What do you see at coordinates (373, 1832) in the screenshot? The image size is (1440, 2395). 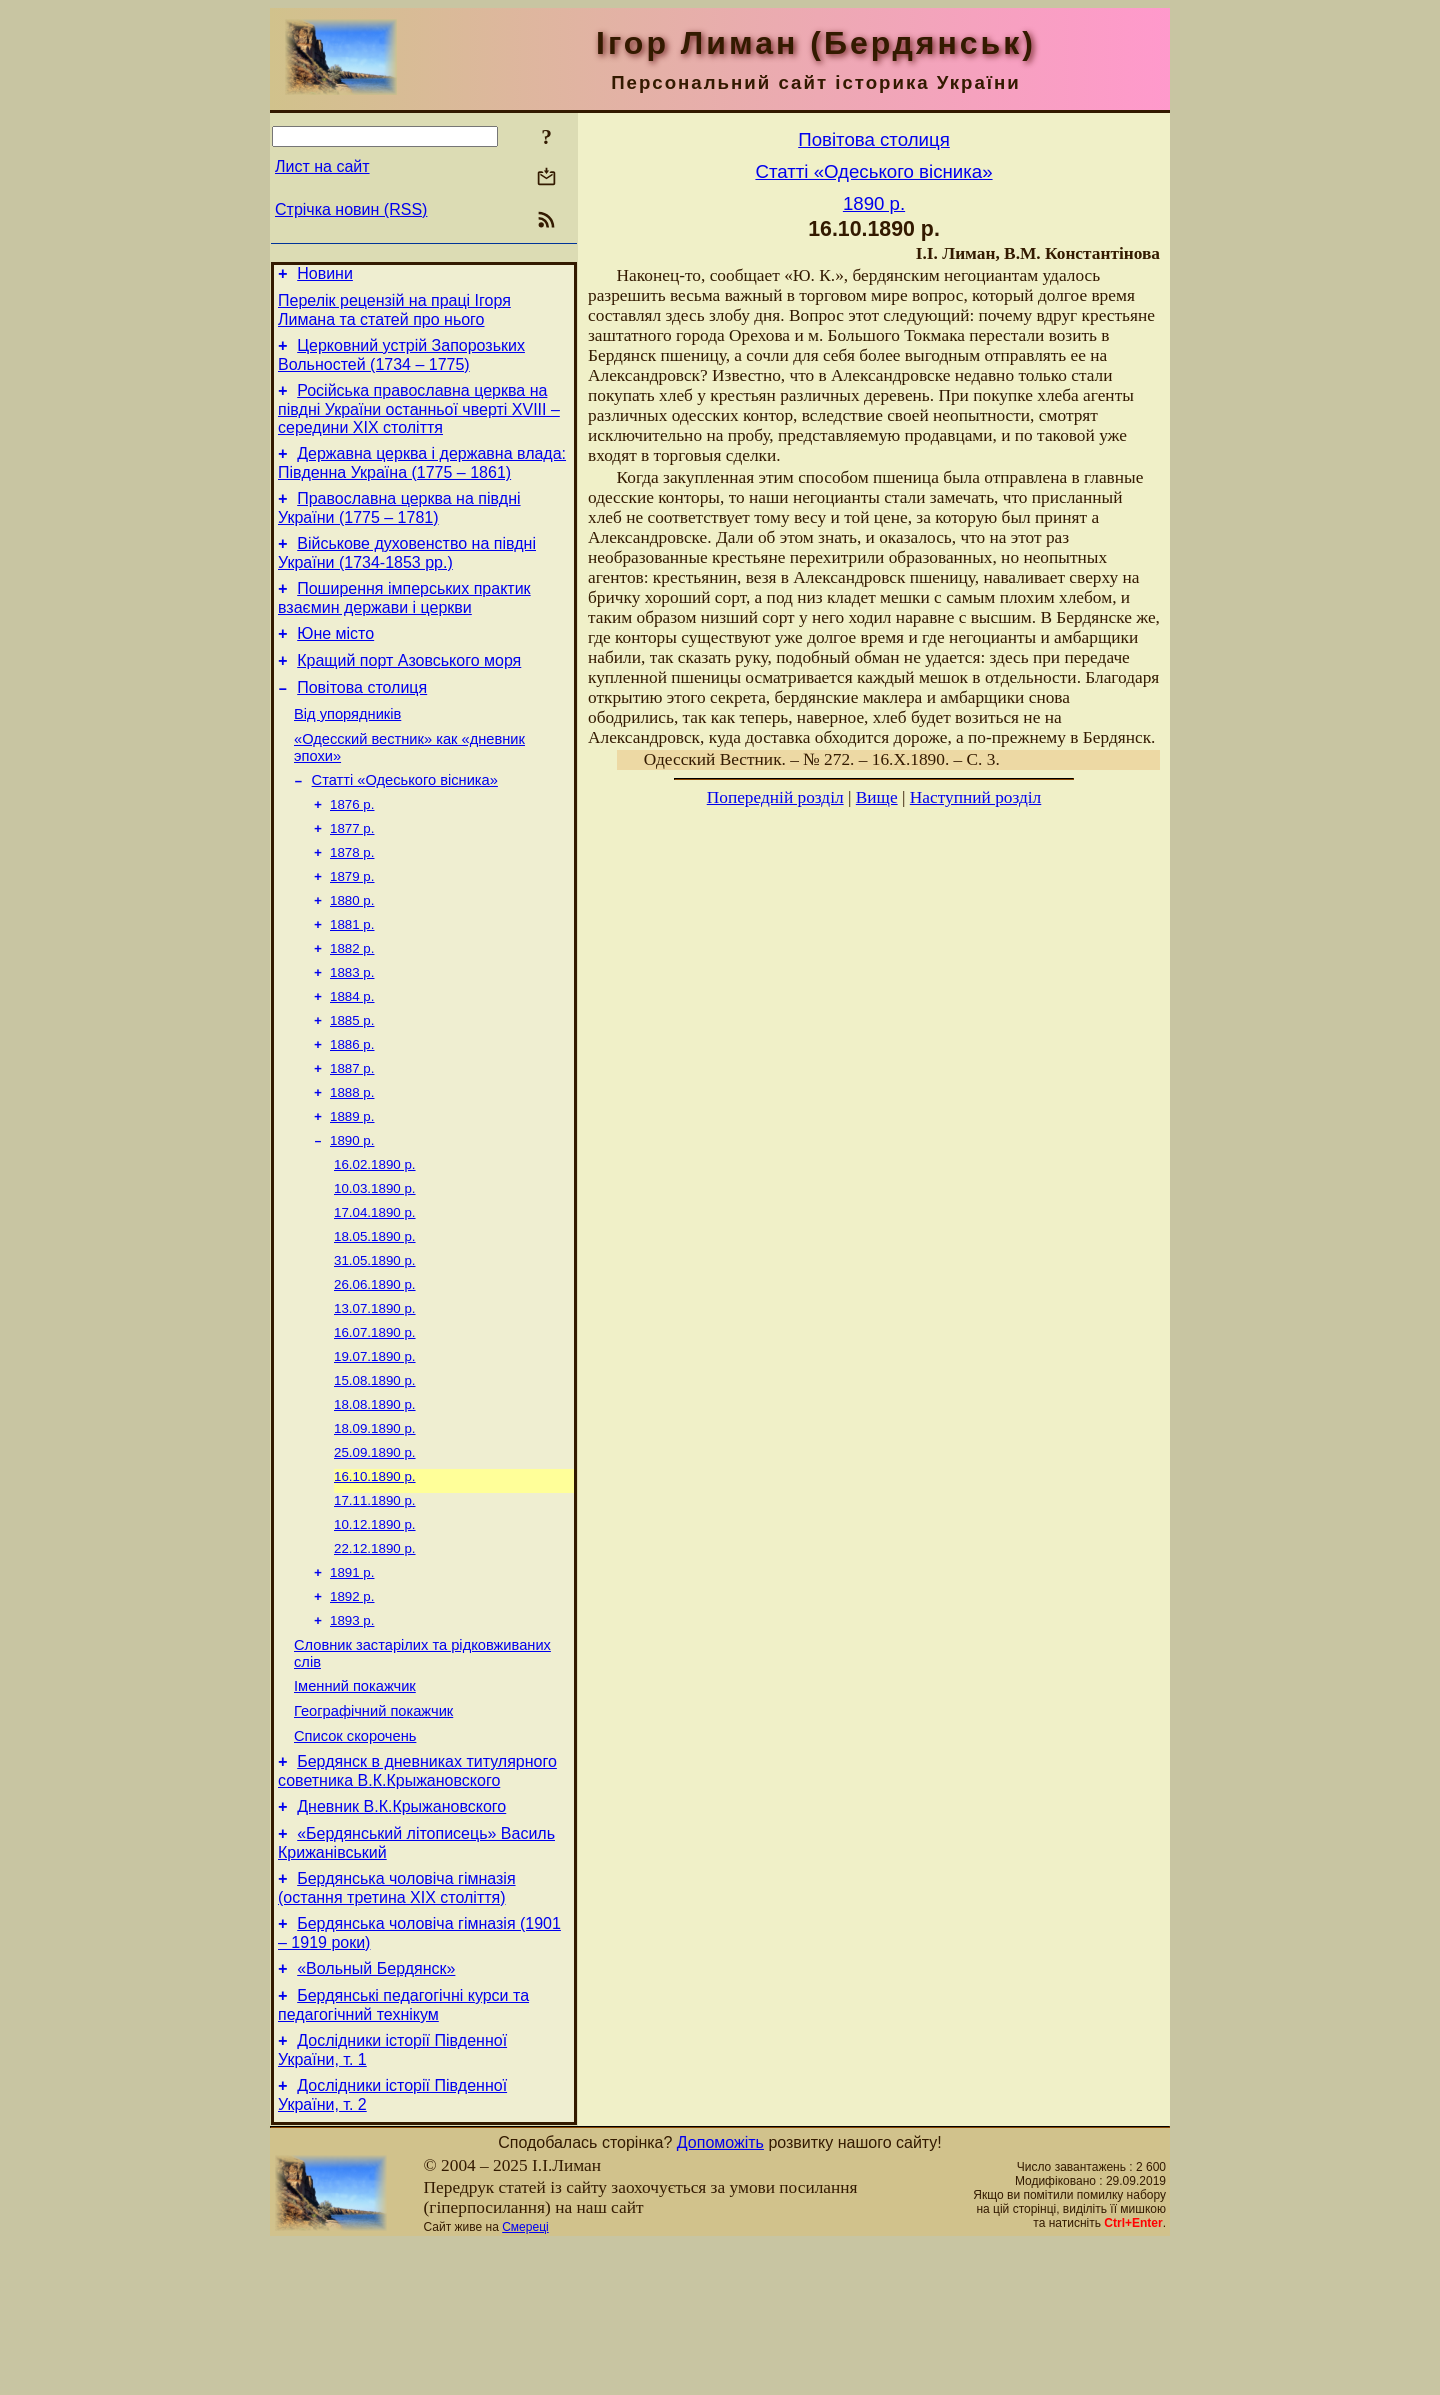 I see `Географічний покажчик` at bounding box center [373, 1832].